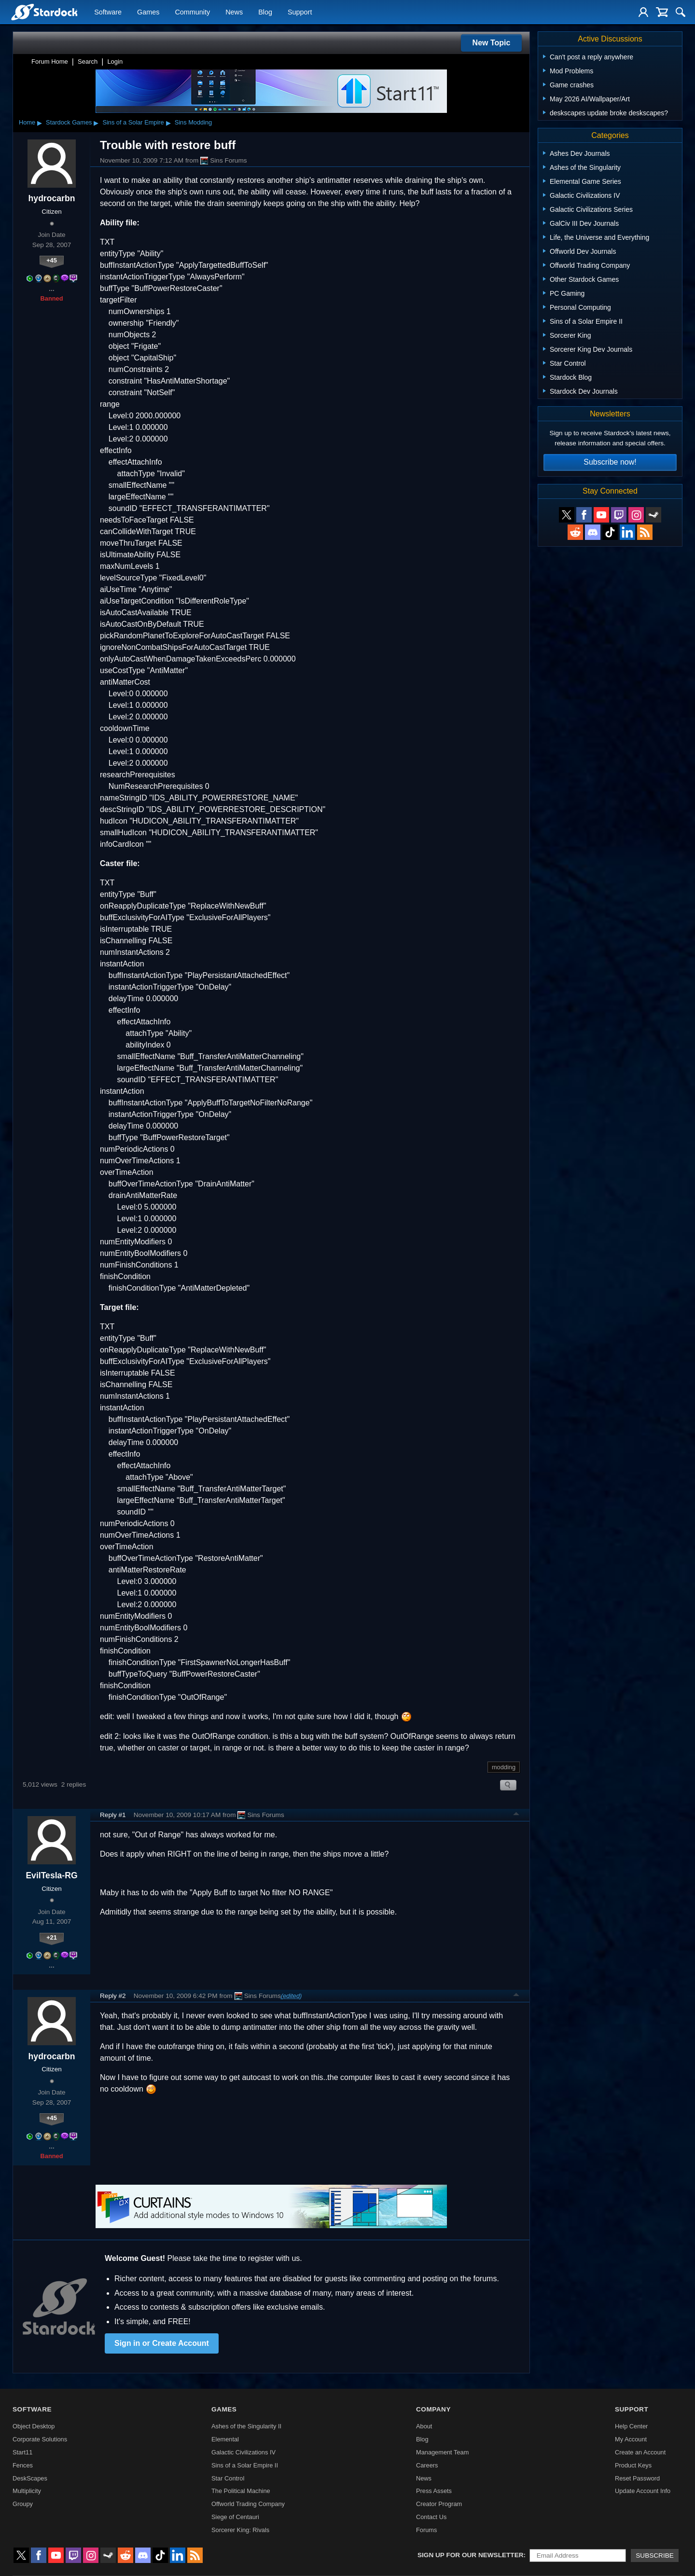  I want to click on ▸ [Show subcategories of Sins of a Solar Empire], so click(168, 122).